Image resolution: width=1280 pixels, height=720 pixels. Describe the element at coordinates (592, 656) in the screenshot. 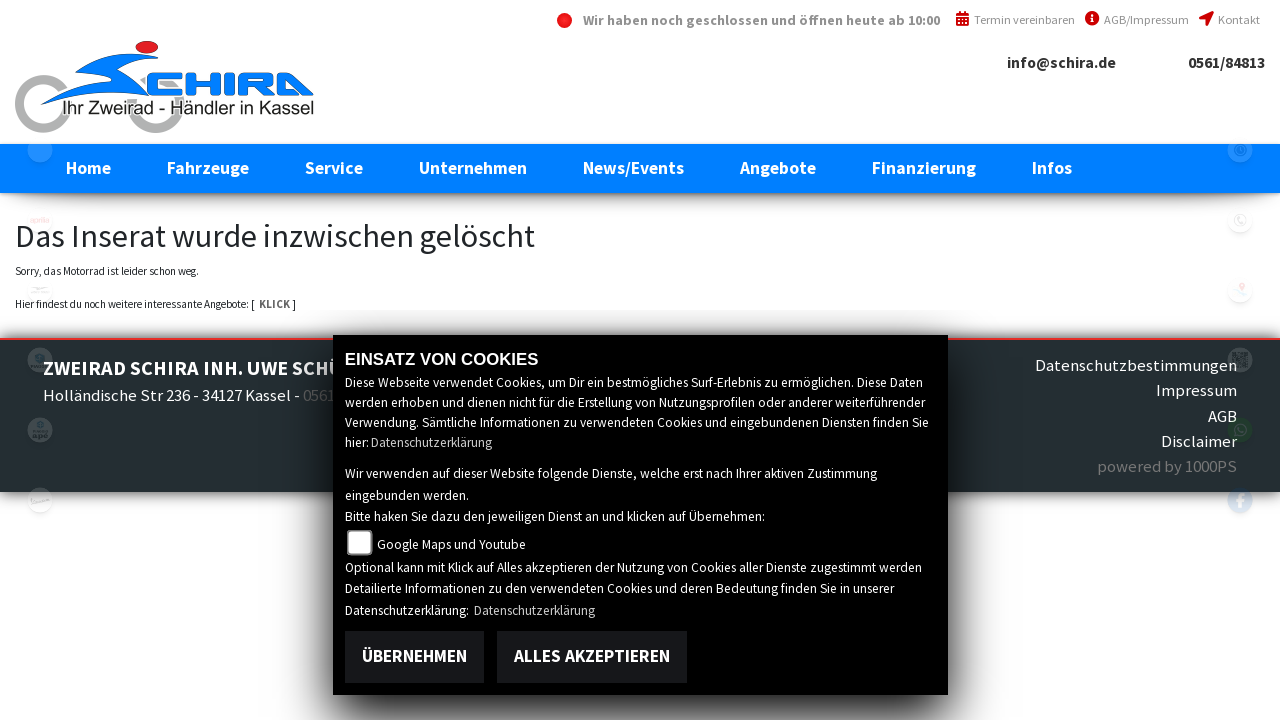

I see `Alles akzeptieren` at that location.